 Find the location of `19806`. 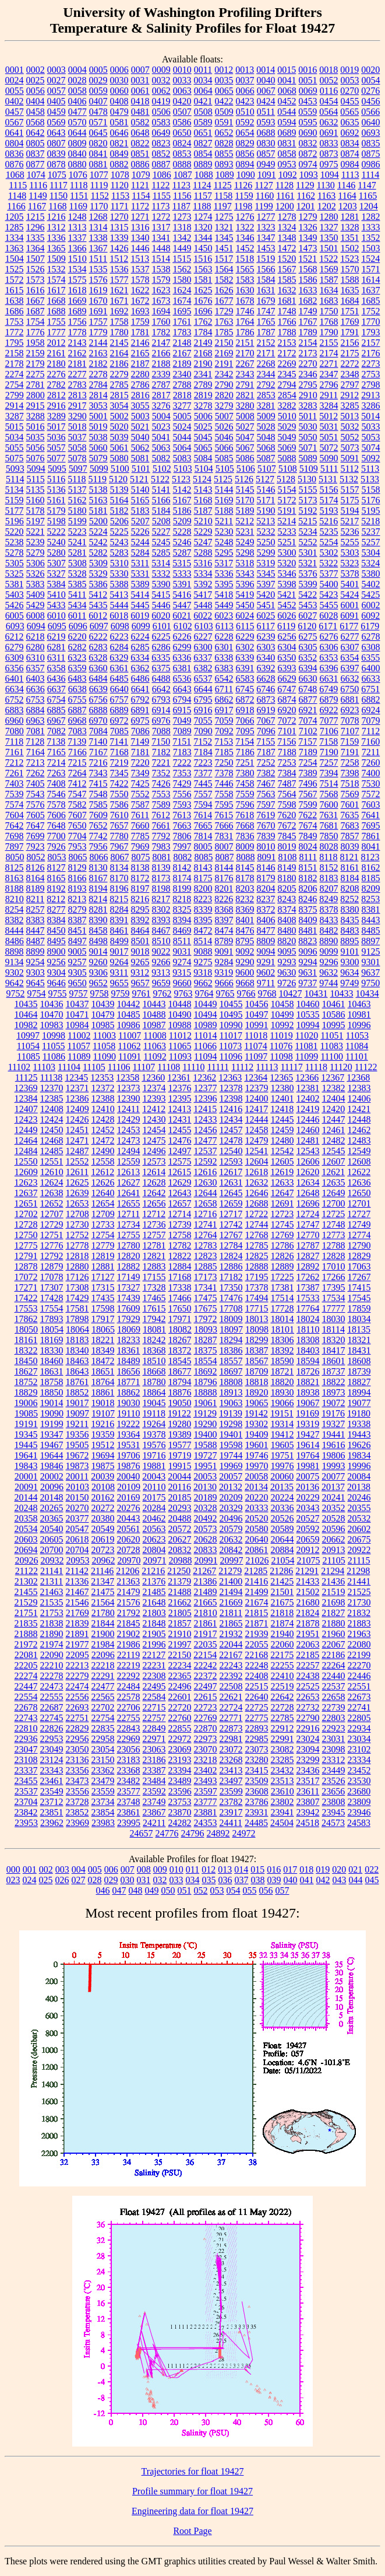

19806 is located at coordinates (333, 1455).